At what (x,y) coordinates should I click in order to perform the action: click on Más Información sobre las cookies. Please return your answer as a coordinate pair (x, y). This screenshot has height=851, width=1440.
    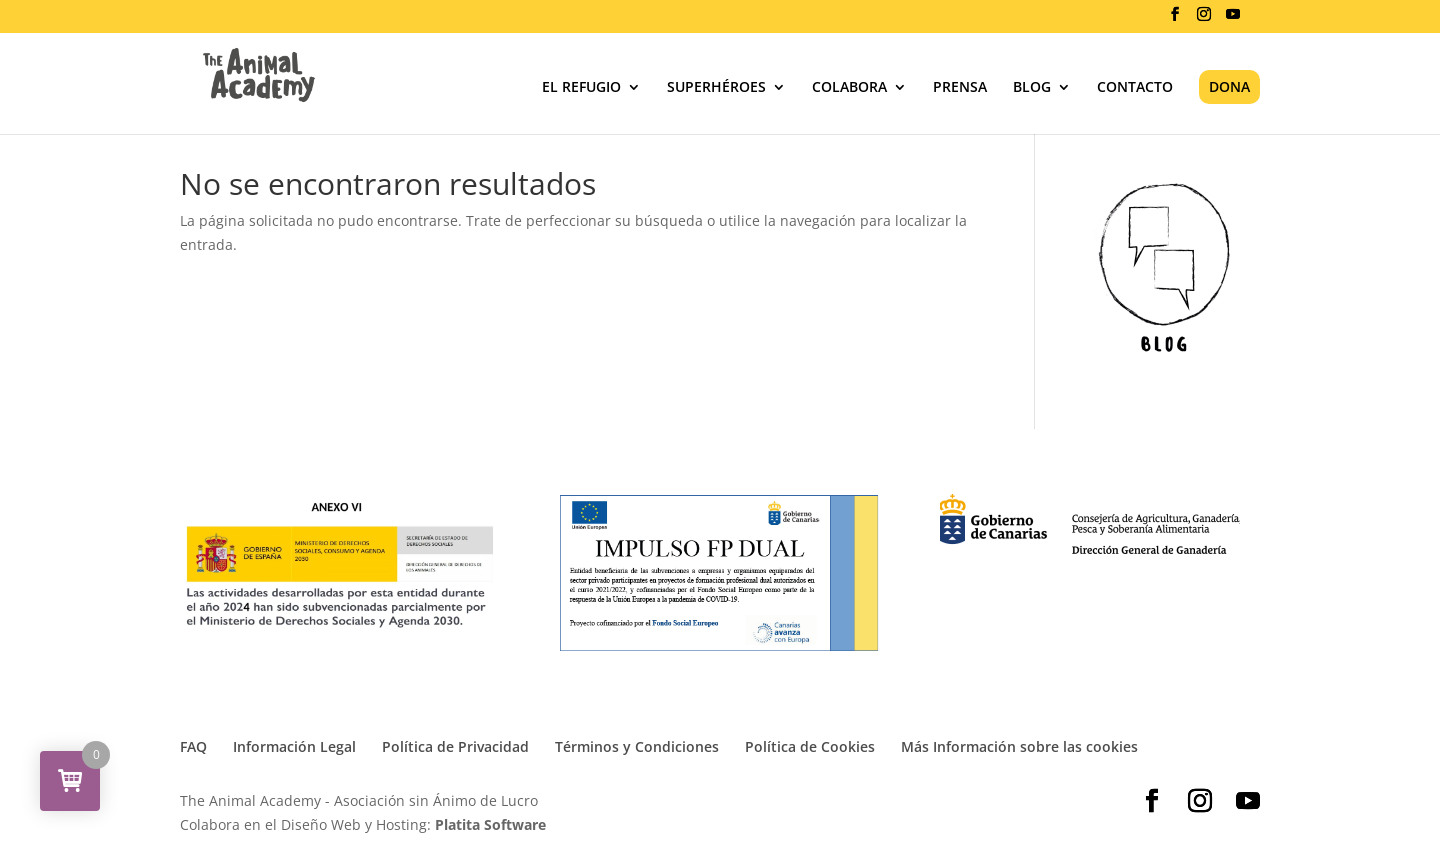
    Looking at the image, I should click on (1019, 746).